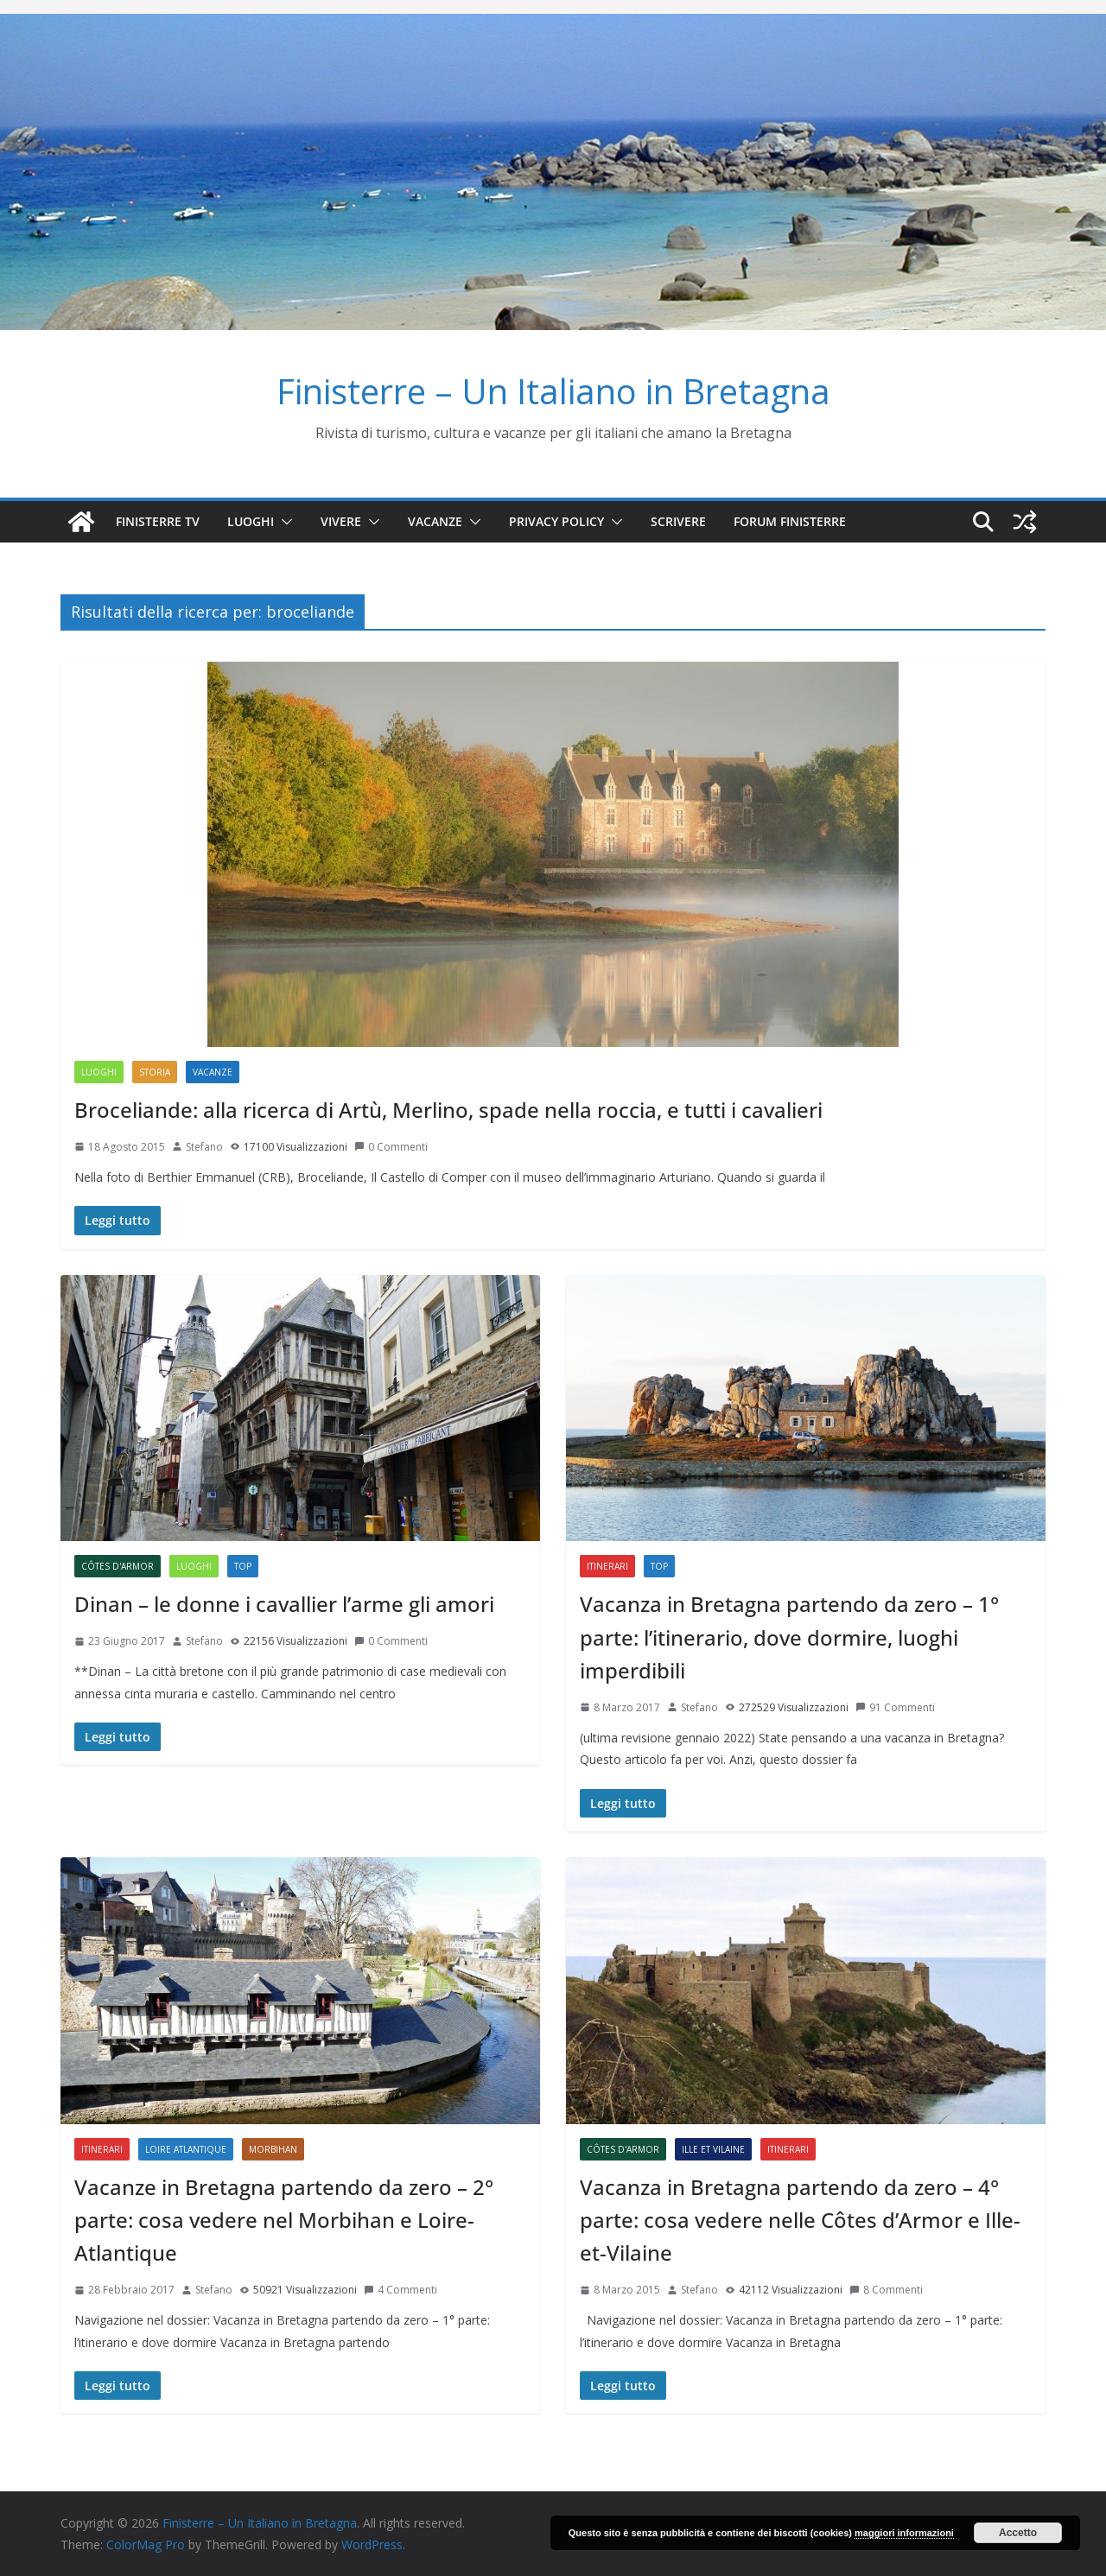 The height and width of the screenshot is (2576, 1106). Describe the element at coordinates (789, 1637) in the screenshot. I see `Vacanza in Bretagna partendo da zero – 1° parte: l’itinerario, dove dormire, luoghi imperdibili` at that location.